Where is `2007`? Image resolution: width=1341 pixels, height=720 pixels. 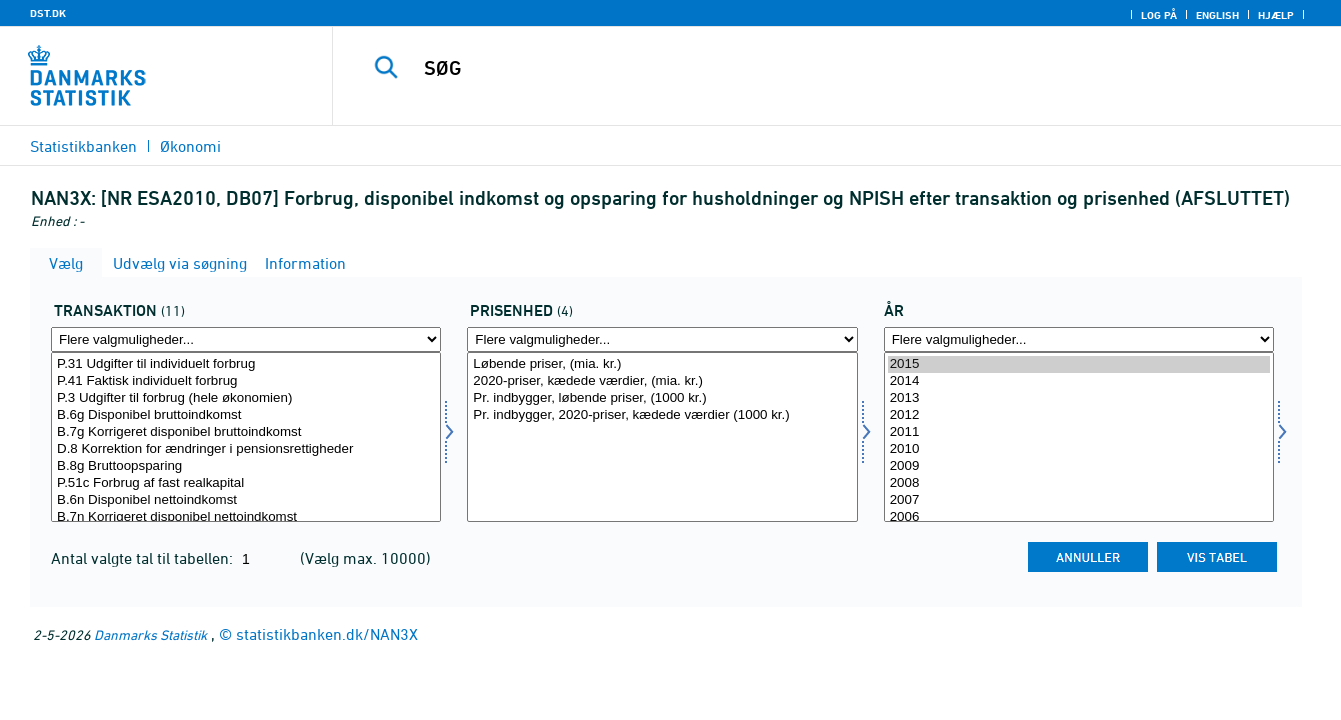 2007 is located at coordinates (1079, 500).